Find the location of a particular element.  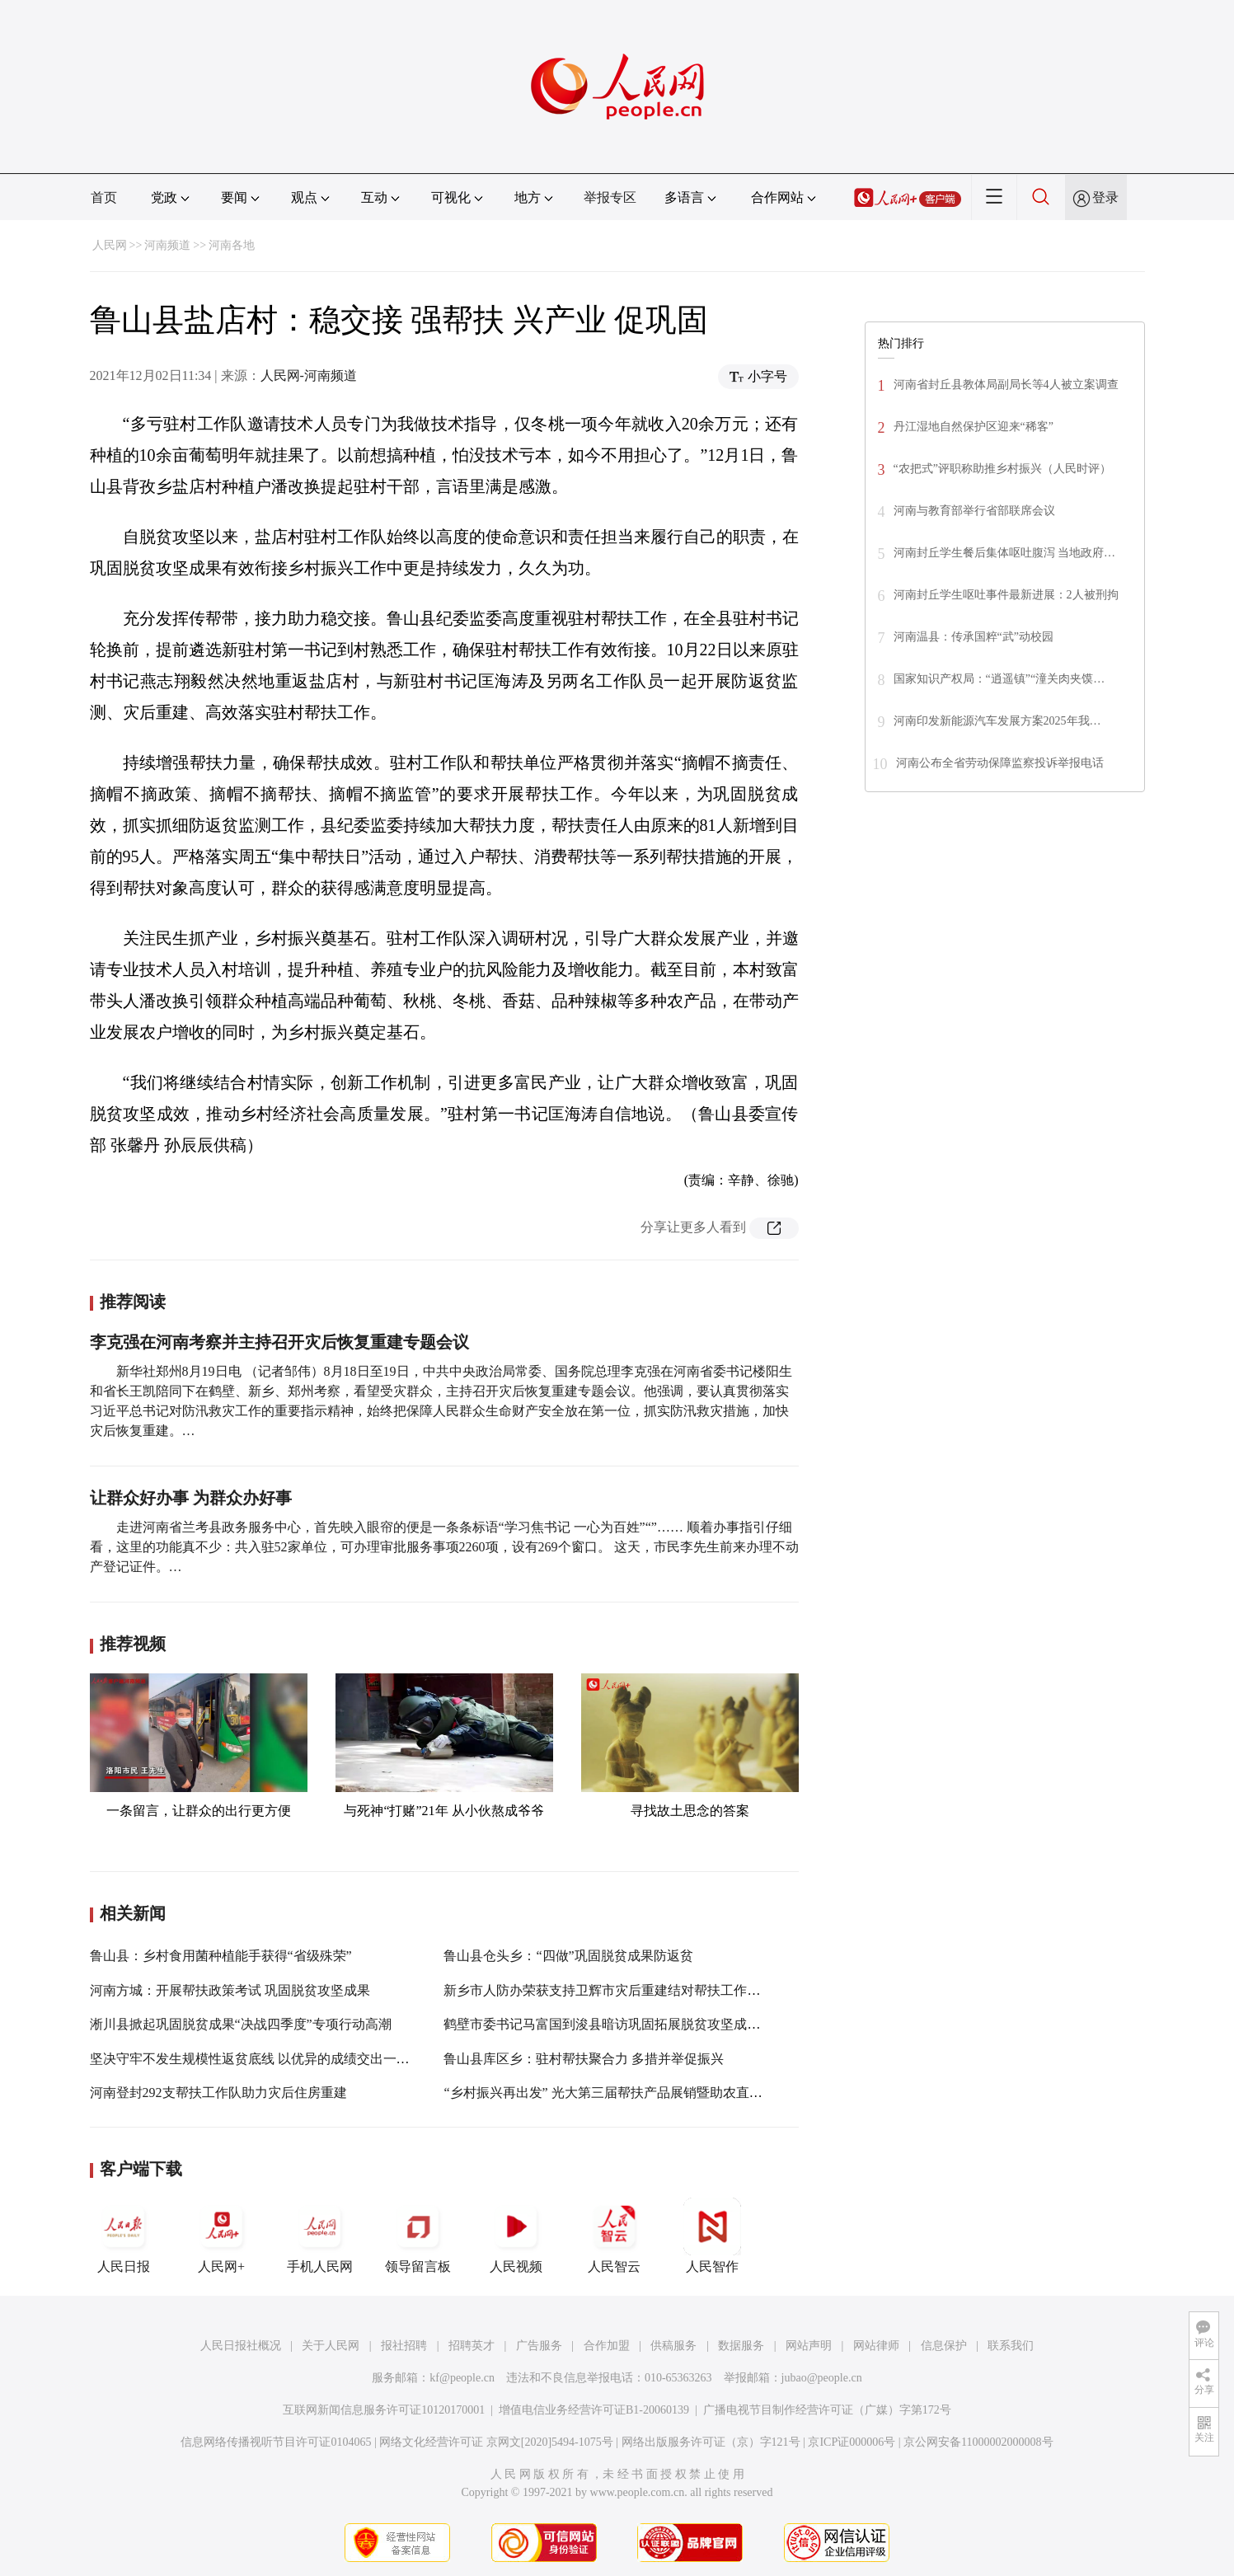

信息网络传播视听节目许可证0104065 is located at coordinates (276, 2442).